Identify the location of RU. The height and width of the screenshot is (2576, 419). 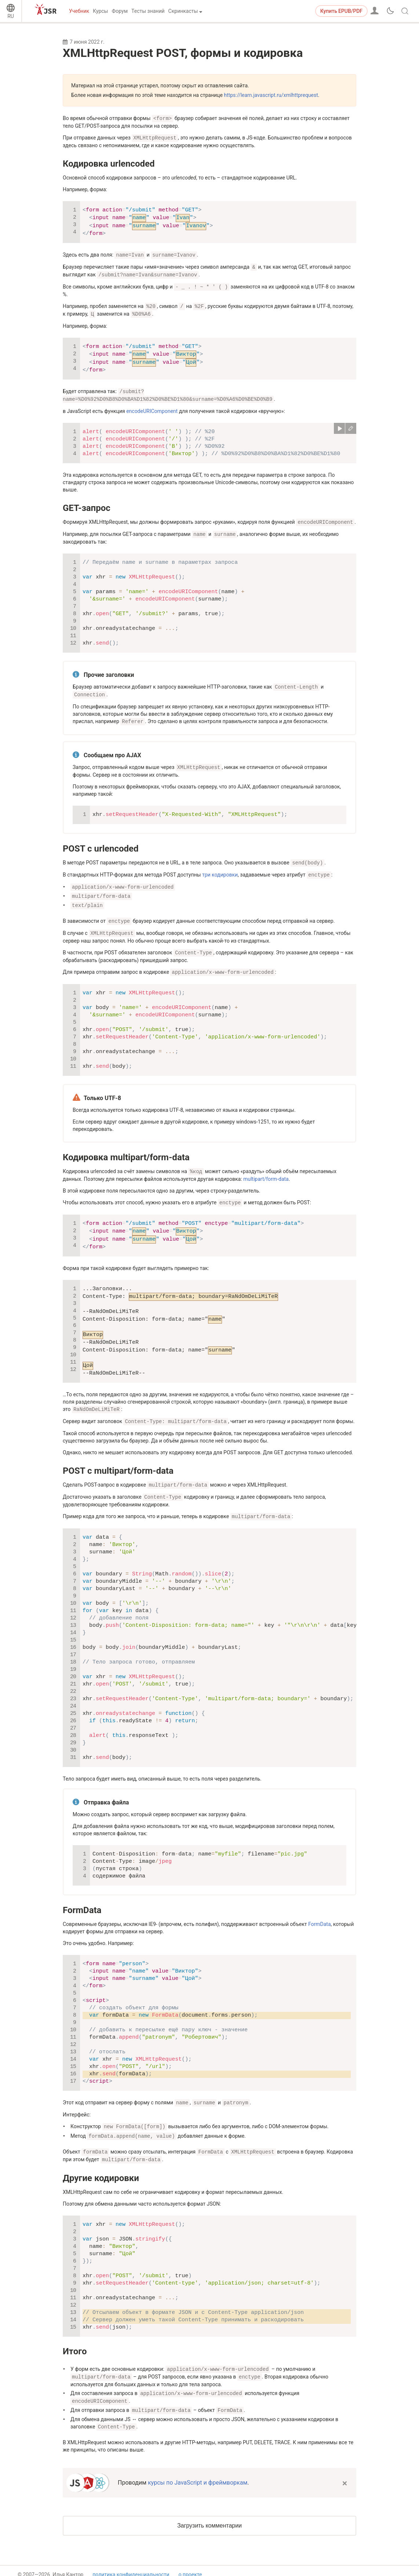
(10, 16).